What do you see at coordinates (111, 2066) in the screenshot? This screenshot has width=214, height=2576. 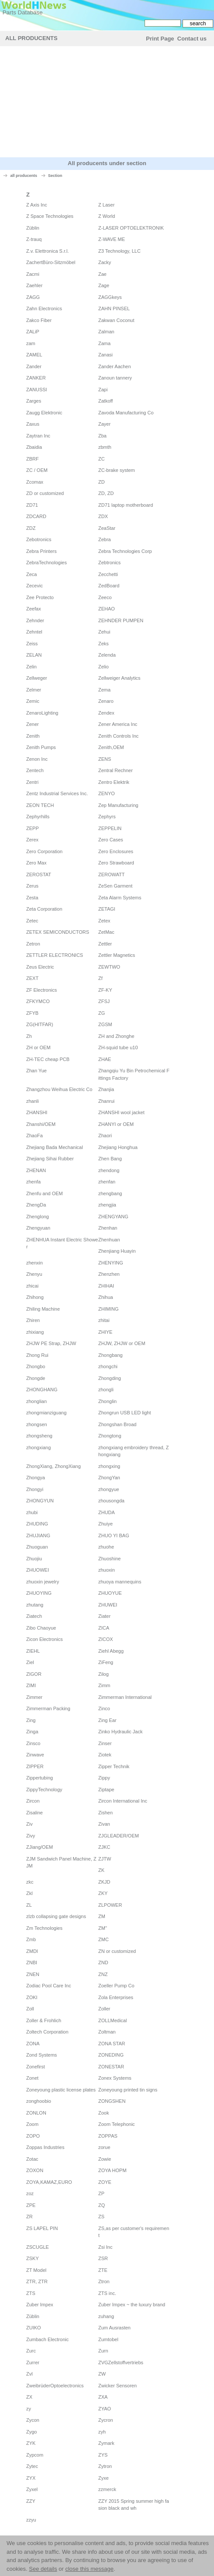 I see `ZONESTAR` at bounding box center [111, 2066].